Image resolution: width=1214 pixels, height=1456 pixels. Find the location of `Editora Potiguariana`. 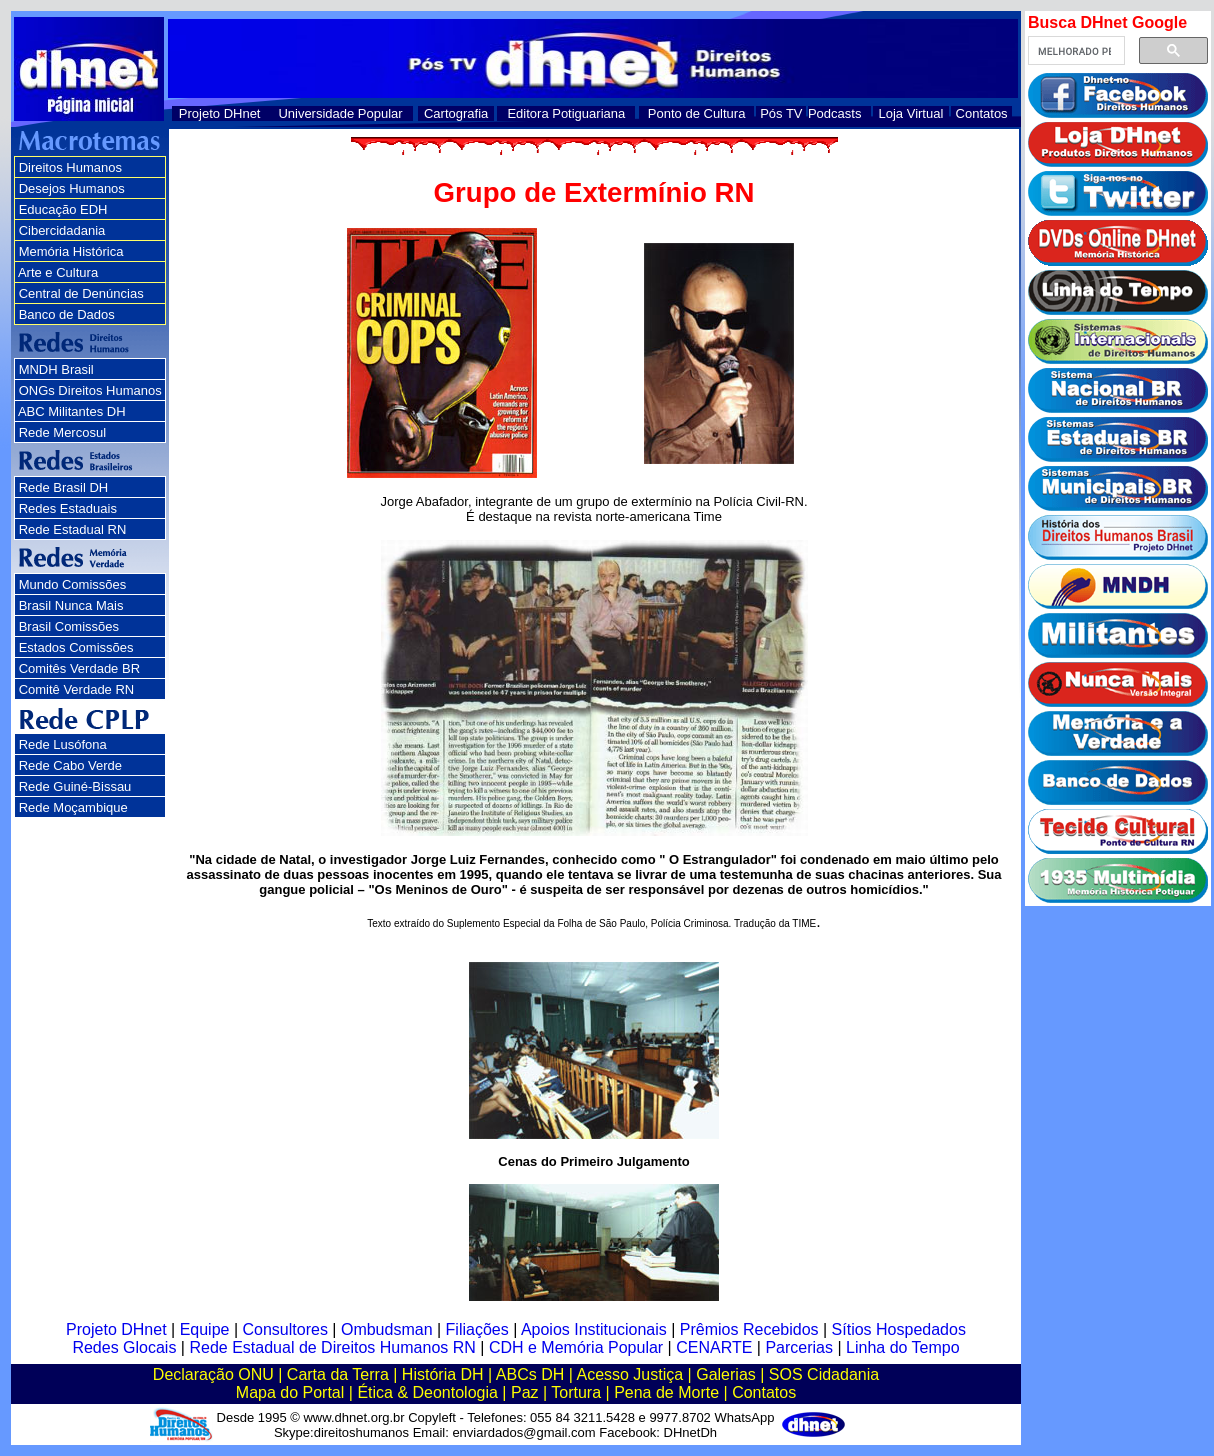

Editora Potiguariana is located at coordinates (566, 113).